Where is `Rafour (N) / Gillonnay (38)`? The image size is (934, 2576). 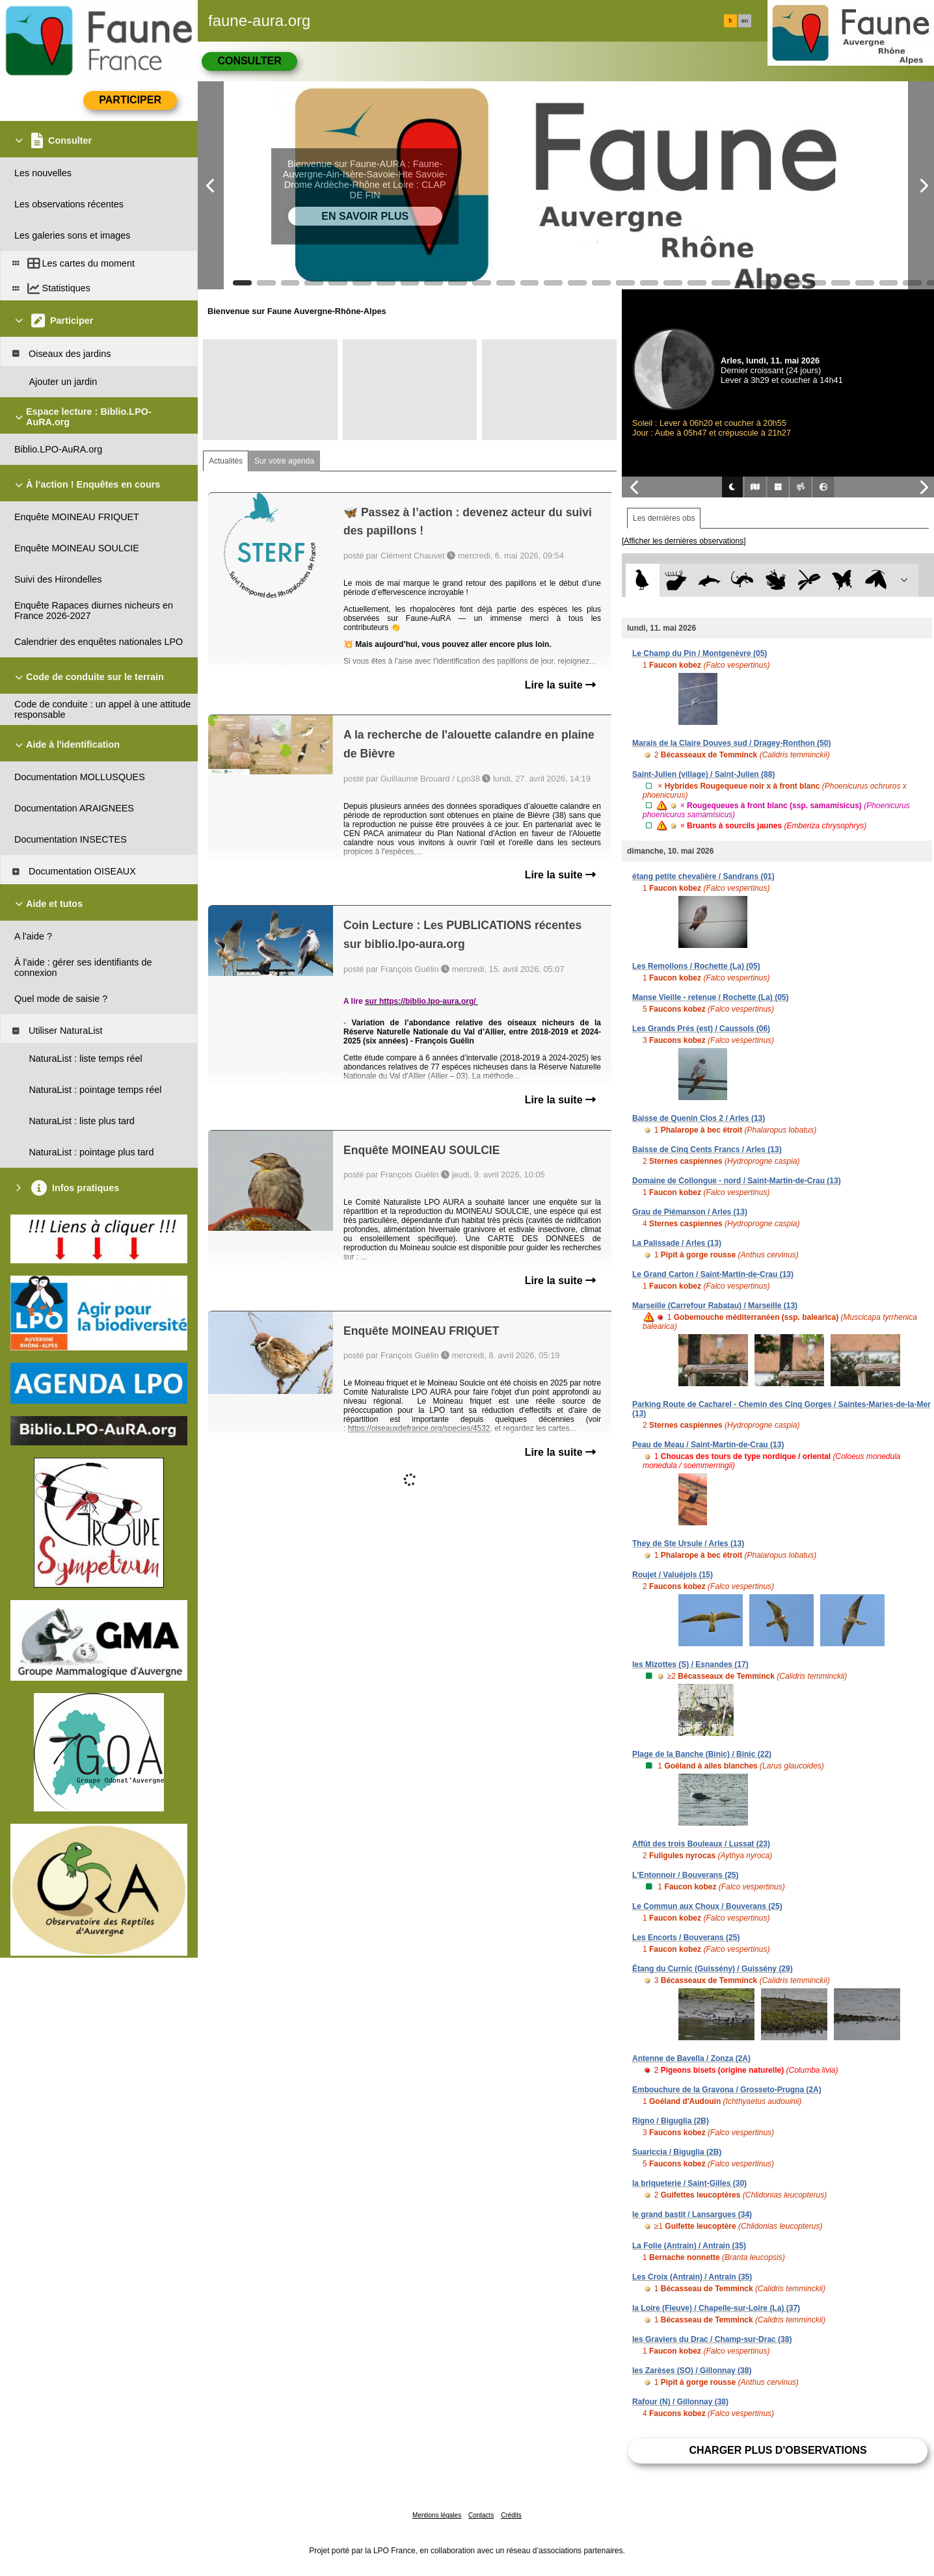 Rafour (N) / Gillonnay (38) is located at coordinates (680, 2401).